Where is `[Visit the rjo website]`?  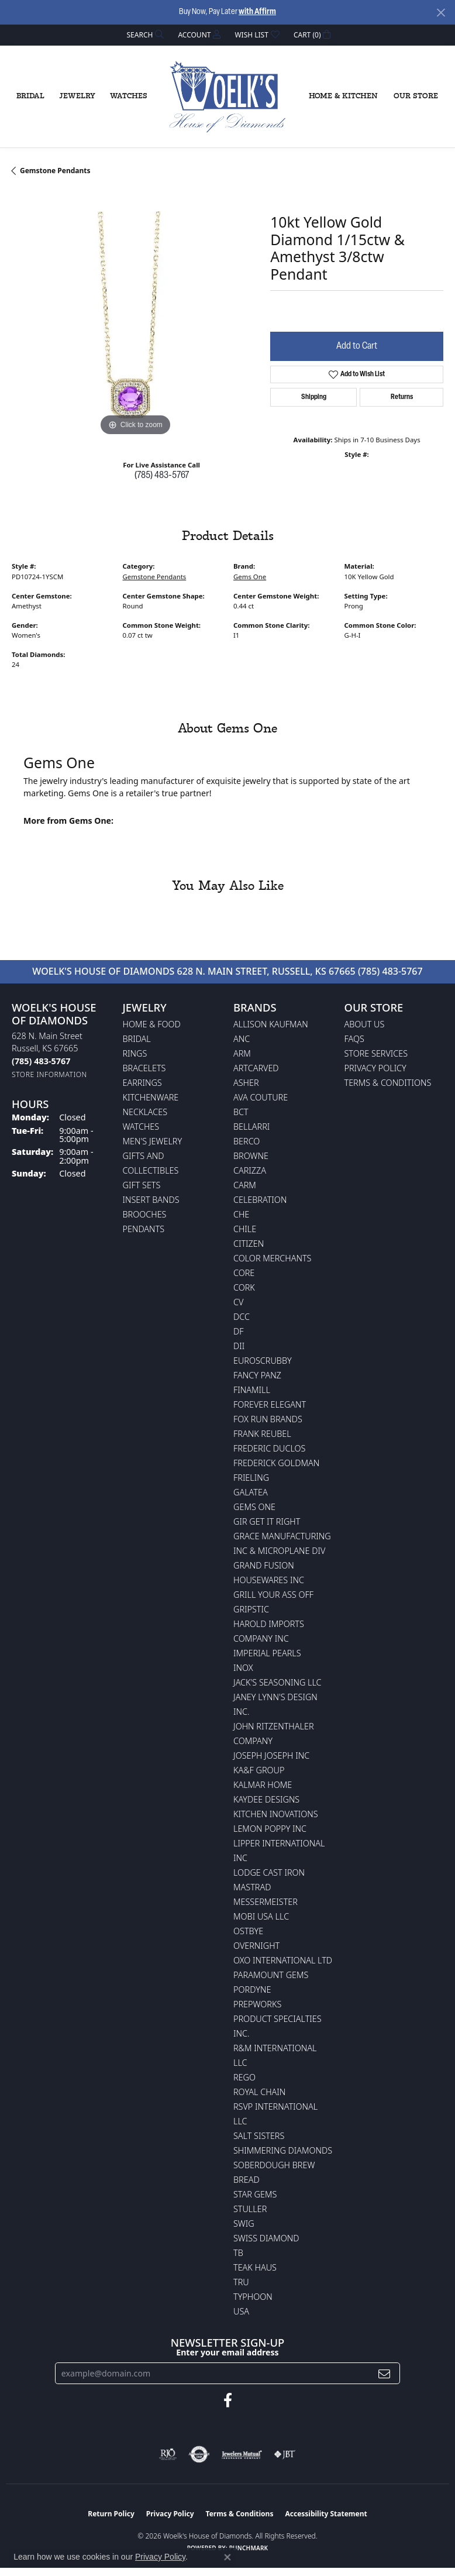 [Visit the rjo website] is located at coordinates (168, 2454).